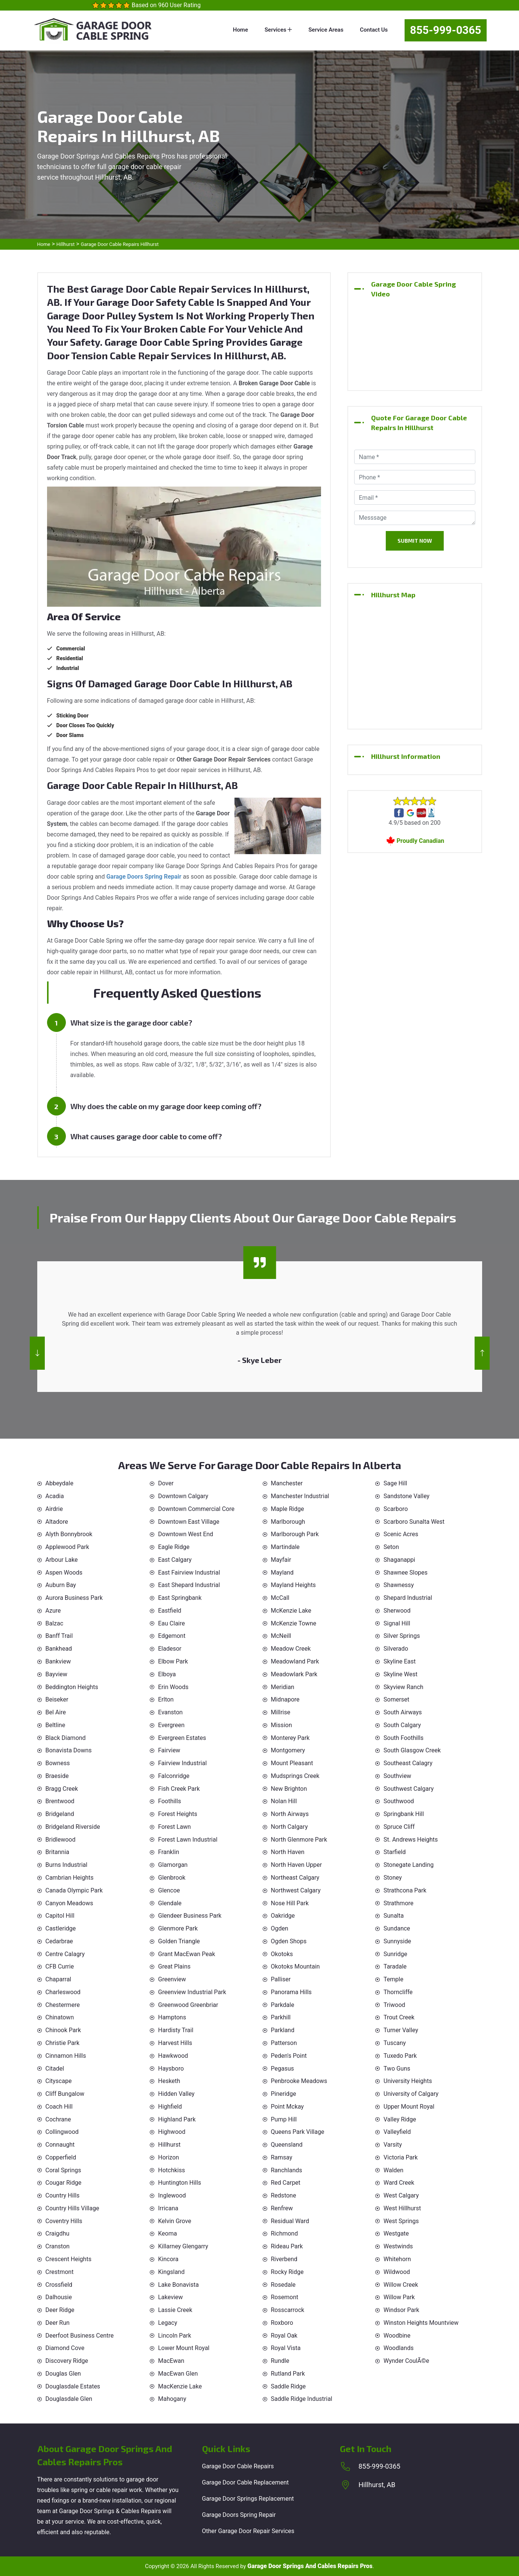 This screenshot has width=519, height=2576. I want to click on St. Andrews Heights, so click(411, 1839).